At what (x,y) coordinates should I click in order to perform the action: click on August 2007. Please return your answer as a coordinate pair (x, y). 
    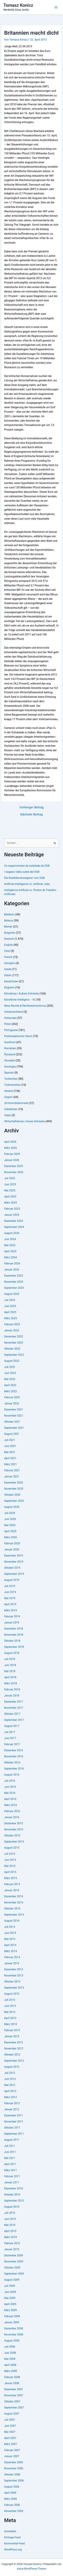
    Looking at the image, I should click on (11, 2413).